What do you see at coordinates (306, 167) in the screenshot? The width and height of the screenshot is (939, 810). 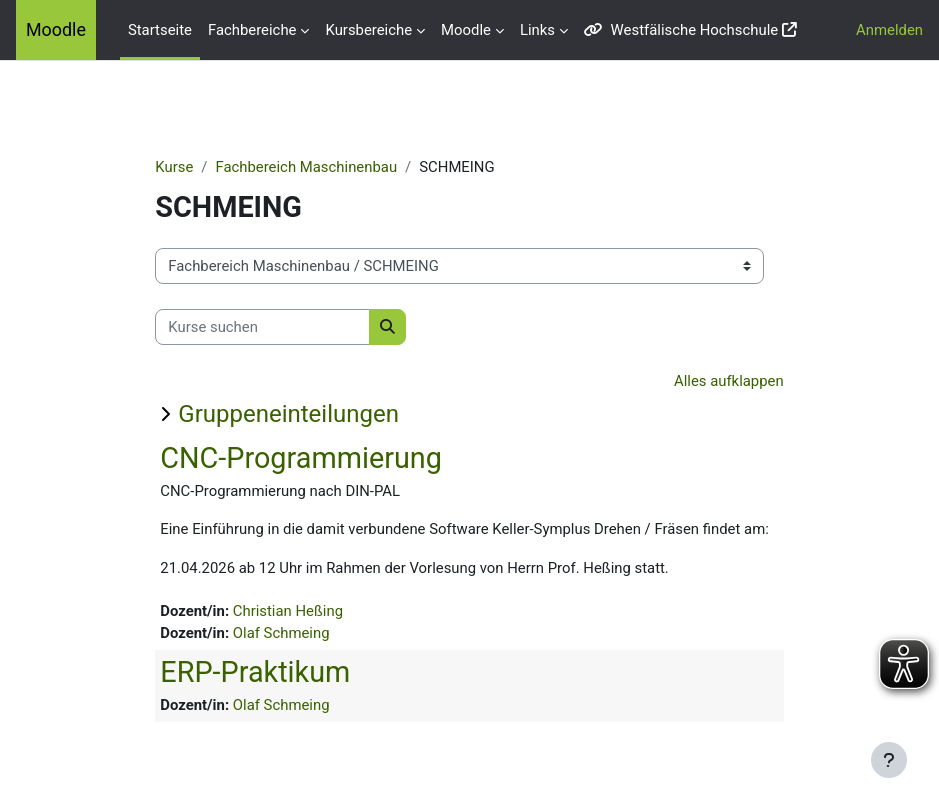 I see `Fachbereich Maschinenbau` at bounding box center [306, 167].